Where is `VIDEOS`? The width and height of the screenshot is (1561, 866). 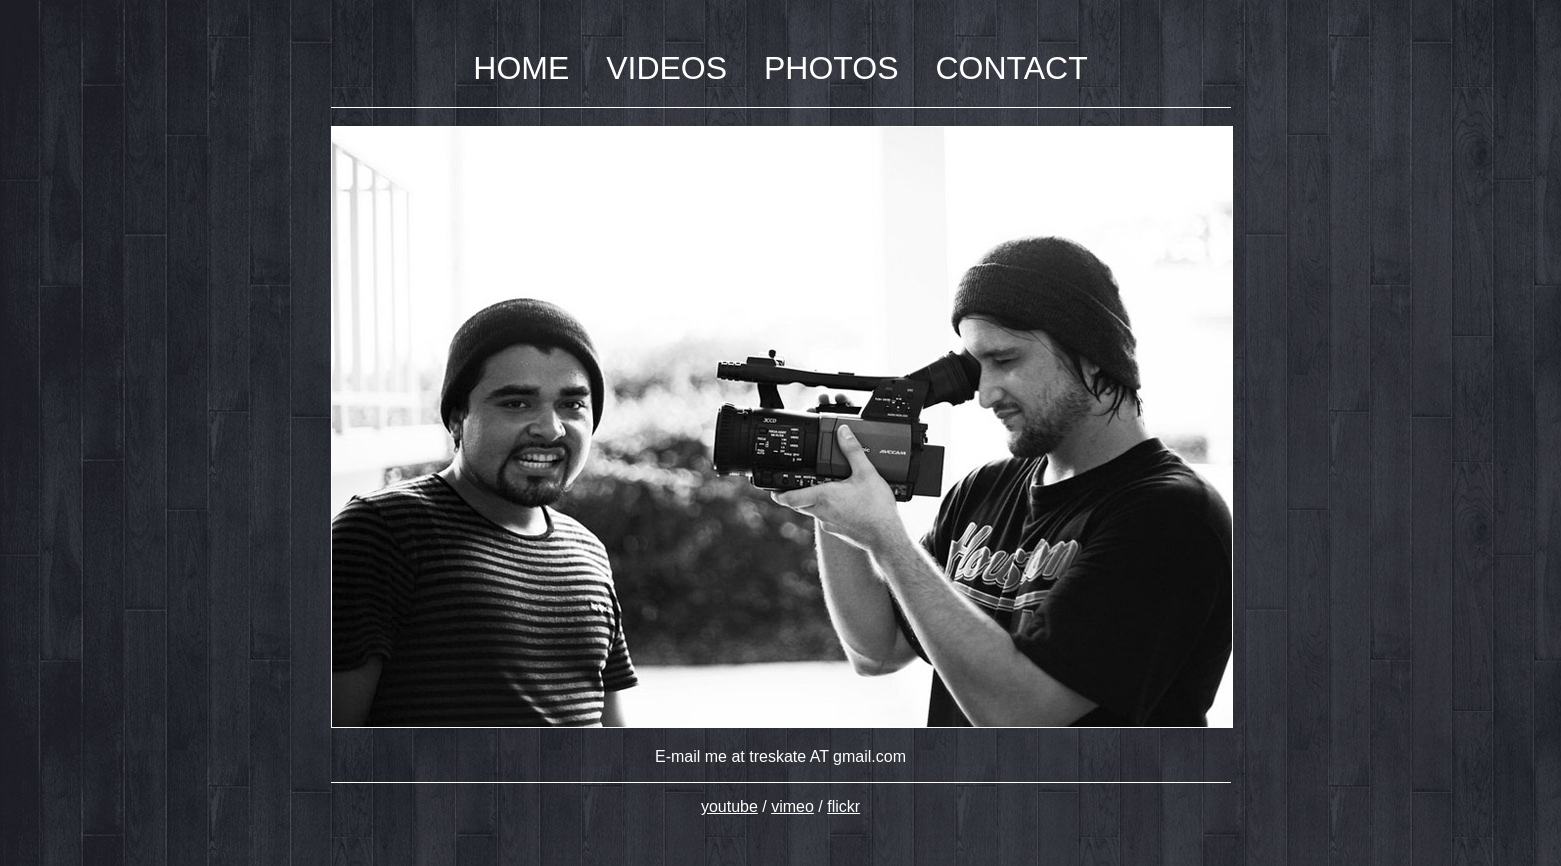 VIDEOS is located at coordinates (666, 68).